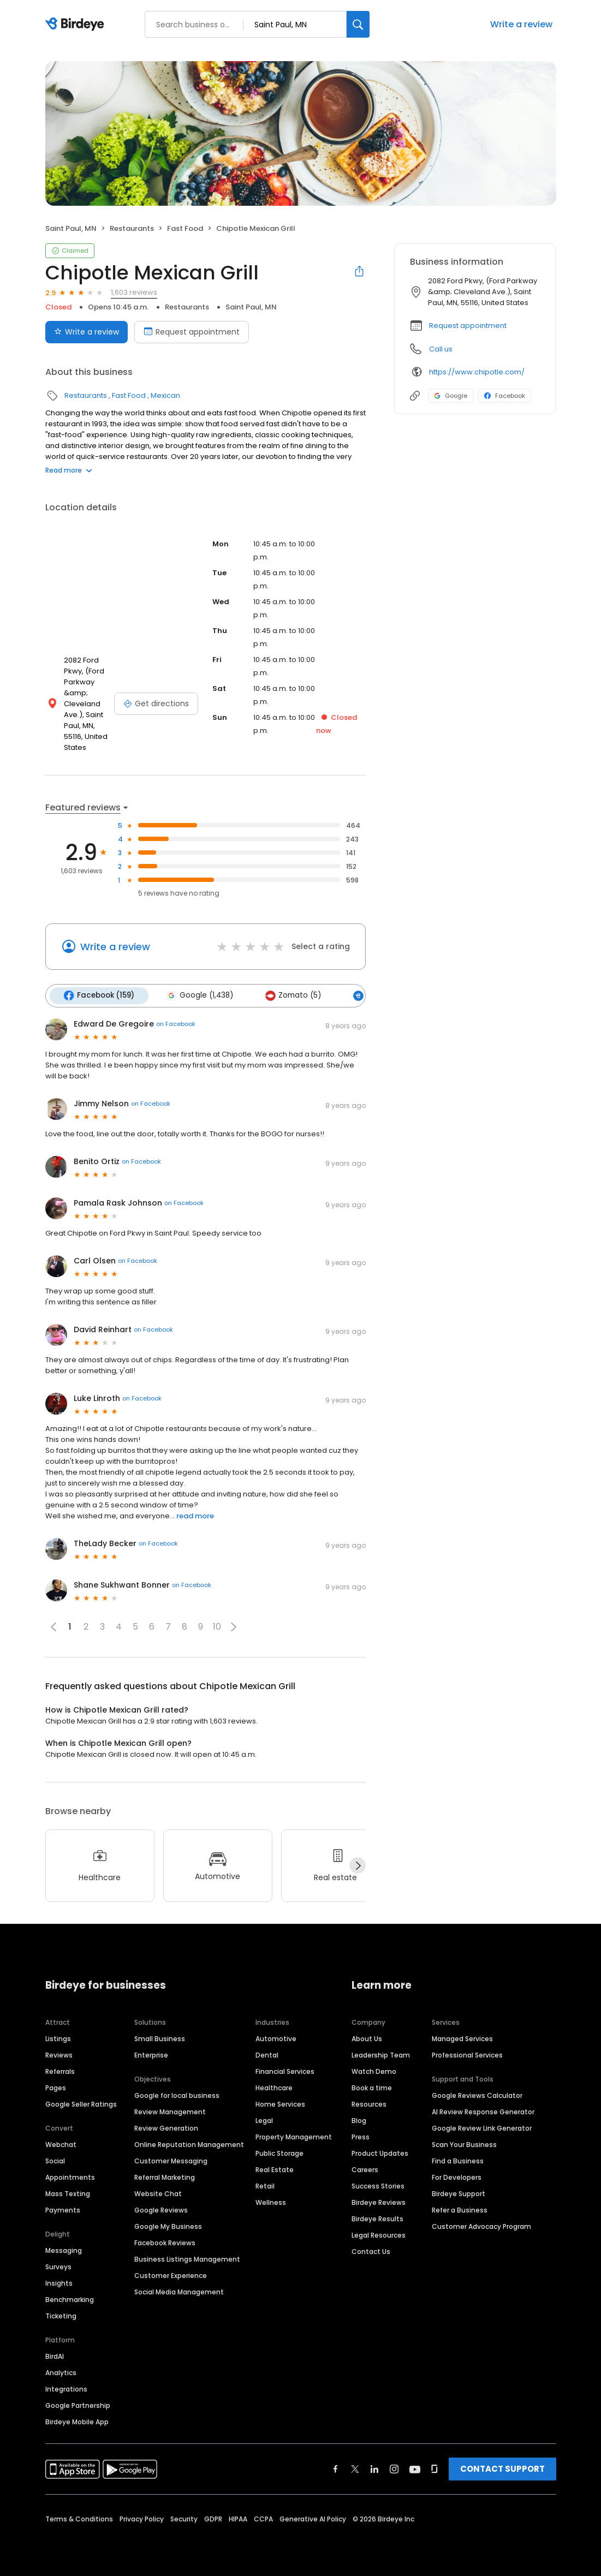 The width and height of the screenshot is (601, 2576). Describe the element at coordinates (192, 331) in the screenshot. I see `Request appointment [Book an appointment]` at that location.